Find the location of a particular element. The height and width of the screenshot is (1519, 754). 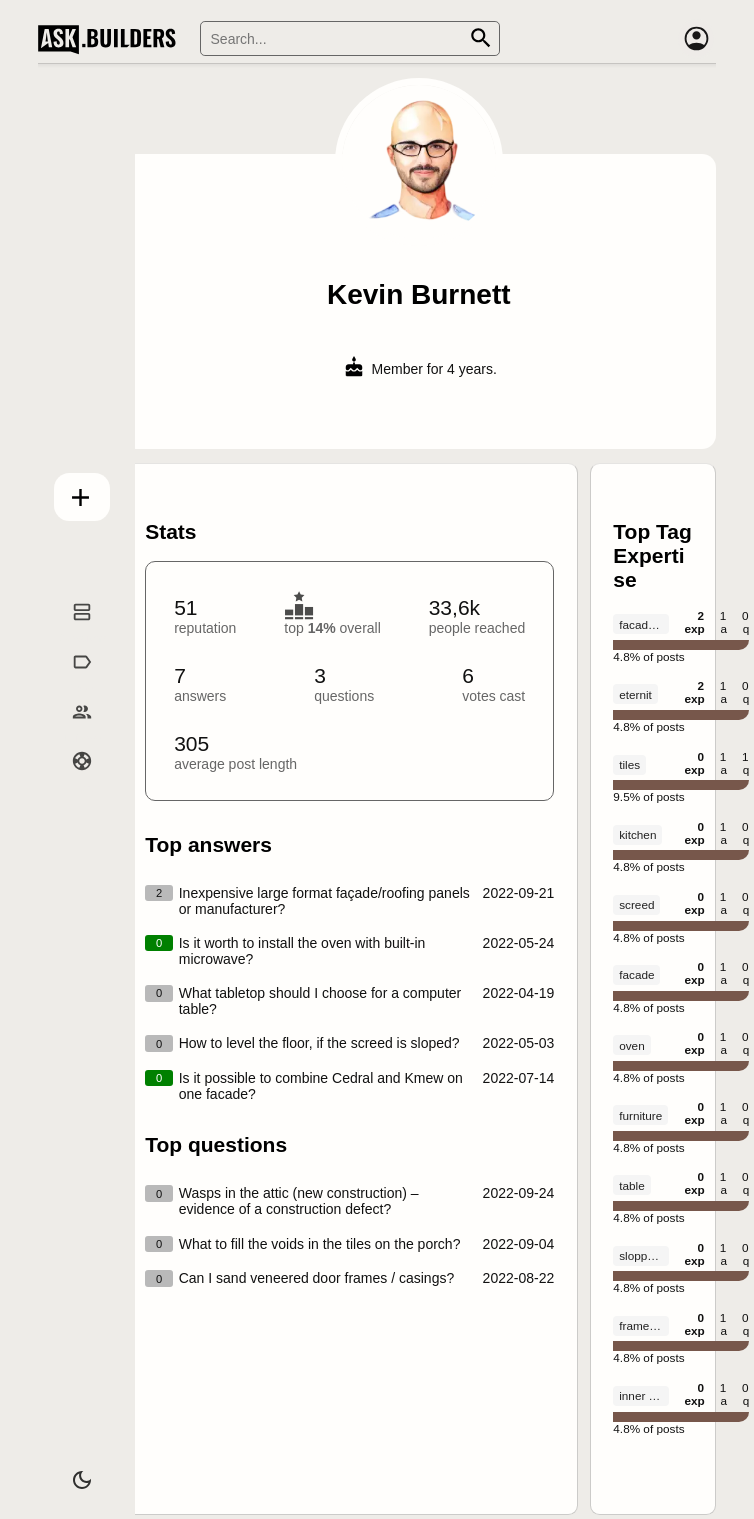

[Dark/Light theme] is located at coordinates (73, 1473).